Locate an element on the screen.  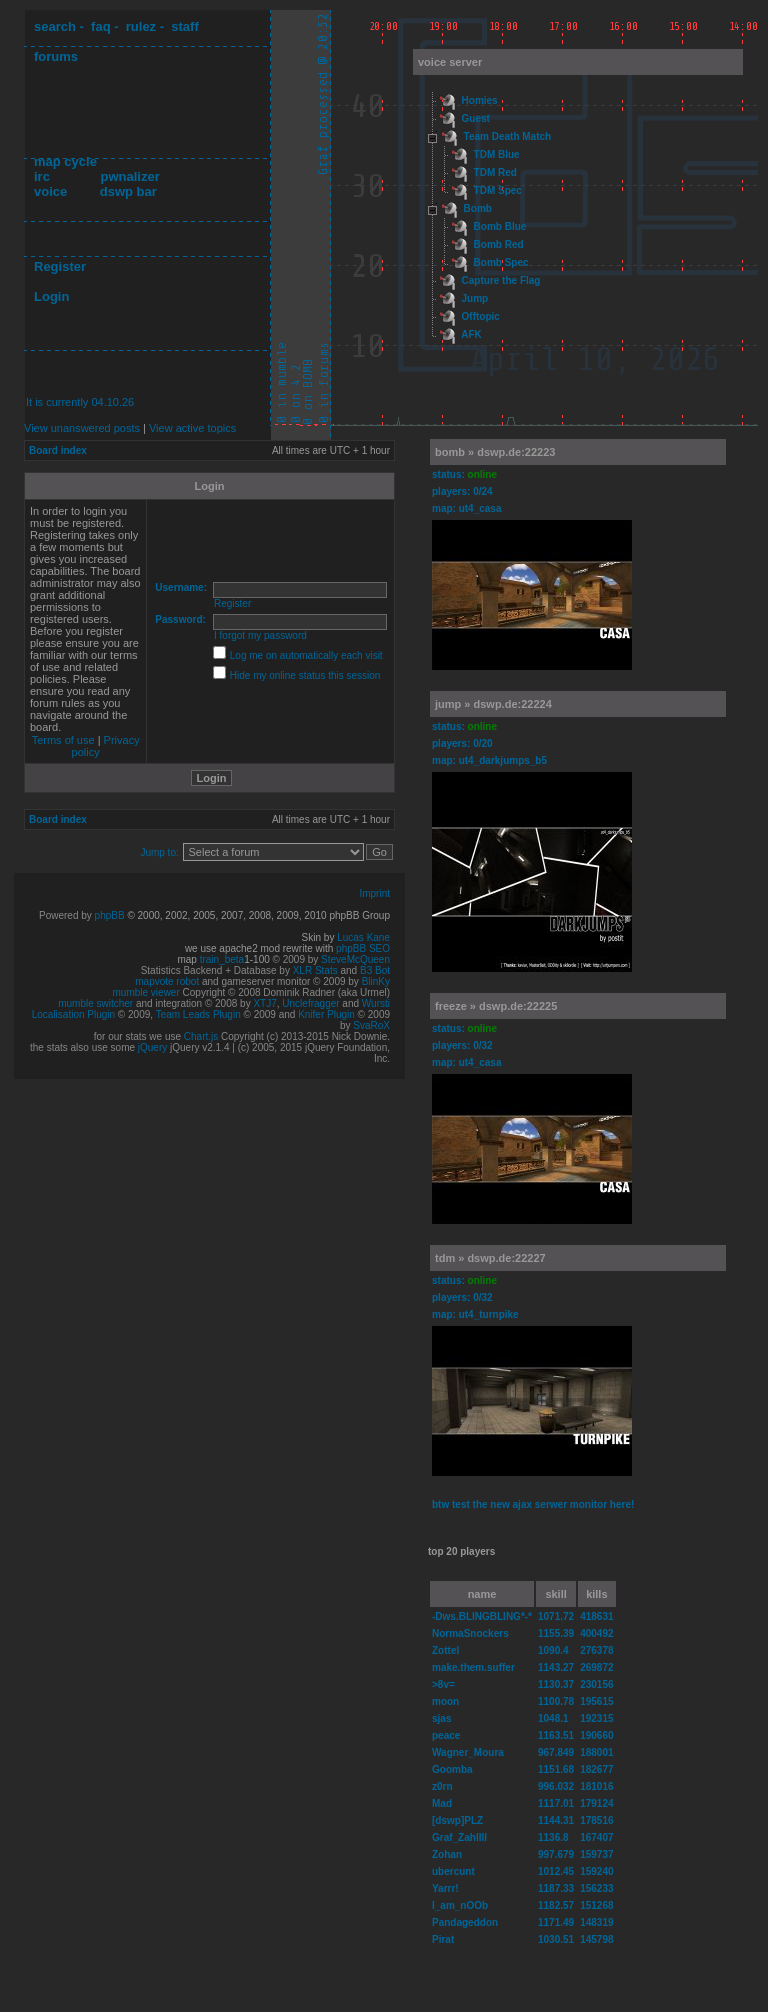
Team Leads Plugin is located at coordinates (198, 1014).